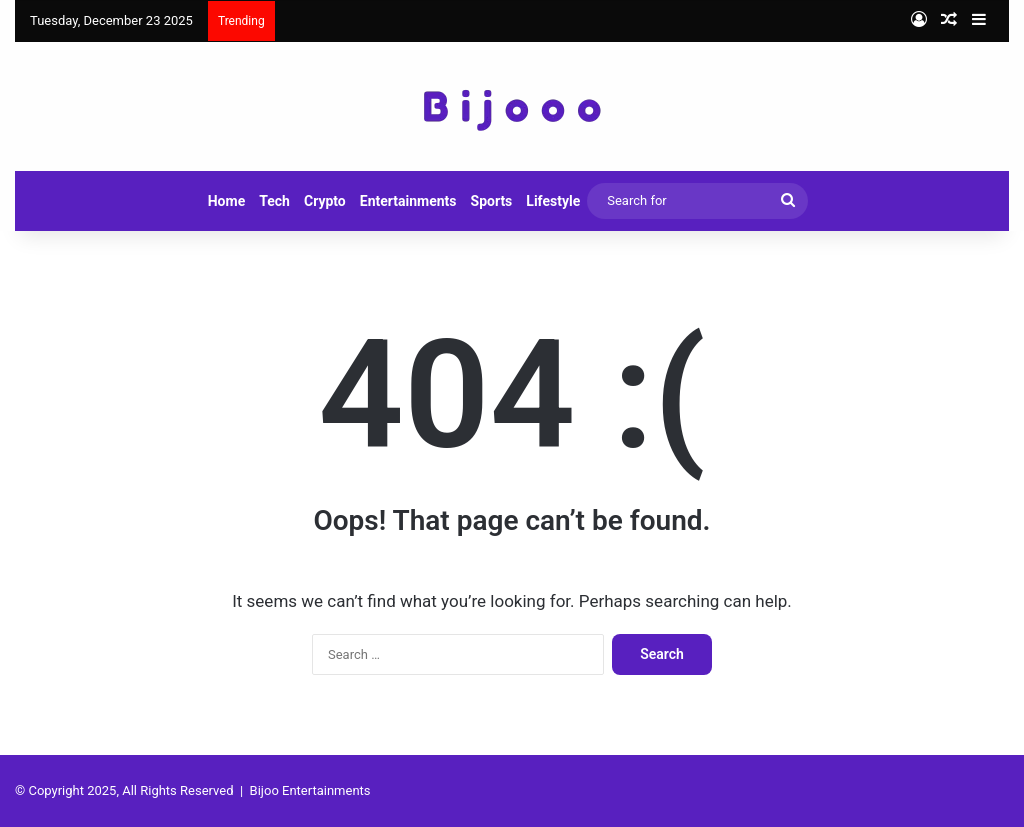  Describe the element at coordinates (553, 201) in the screenshot. I see `Lifestyle` at that location.